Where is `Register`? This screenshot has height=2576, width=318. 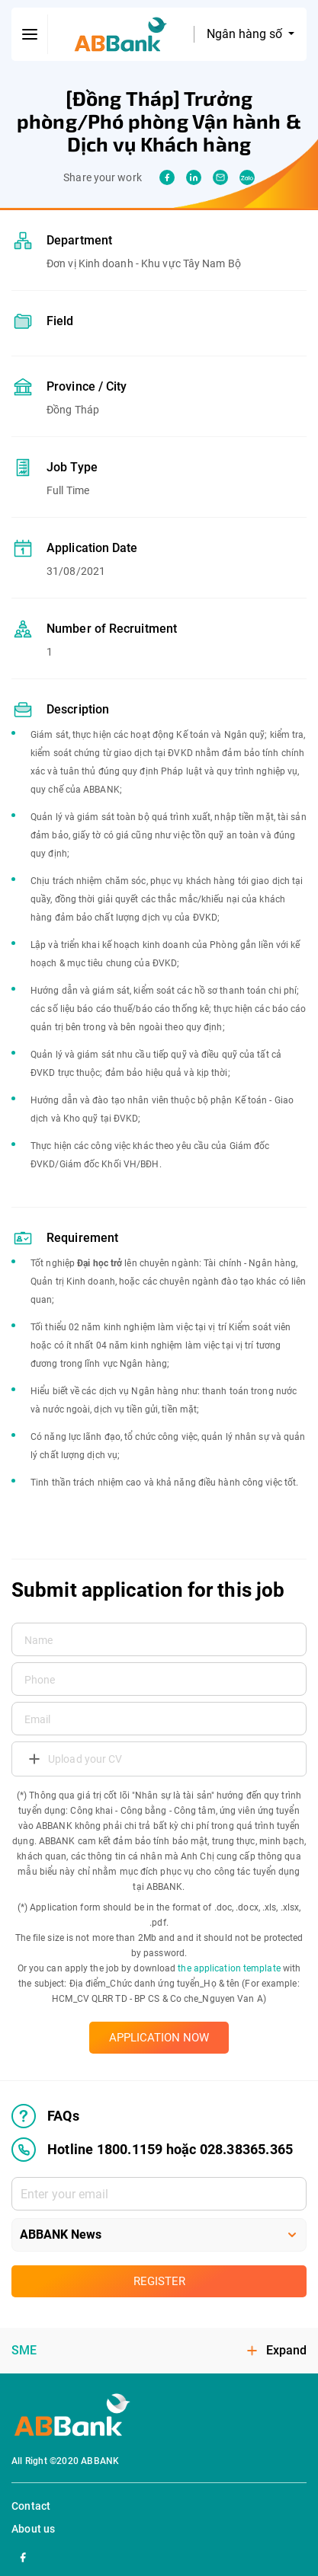
Register is located at coordinates (159, 2281).